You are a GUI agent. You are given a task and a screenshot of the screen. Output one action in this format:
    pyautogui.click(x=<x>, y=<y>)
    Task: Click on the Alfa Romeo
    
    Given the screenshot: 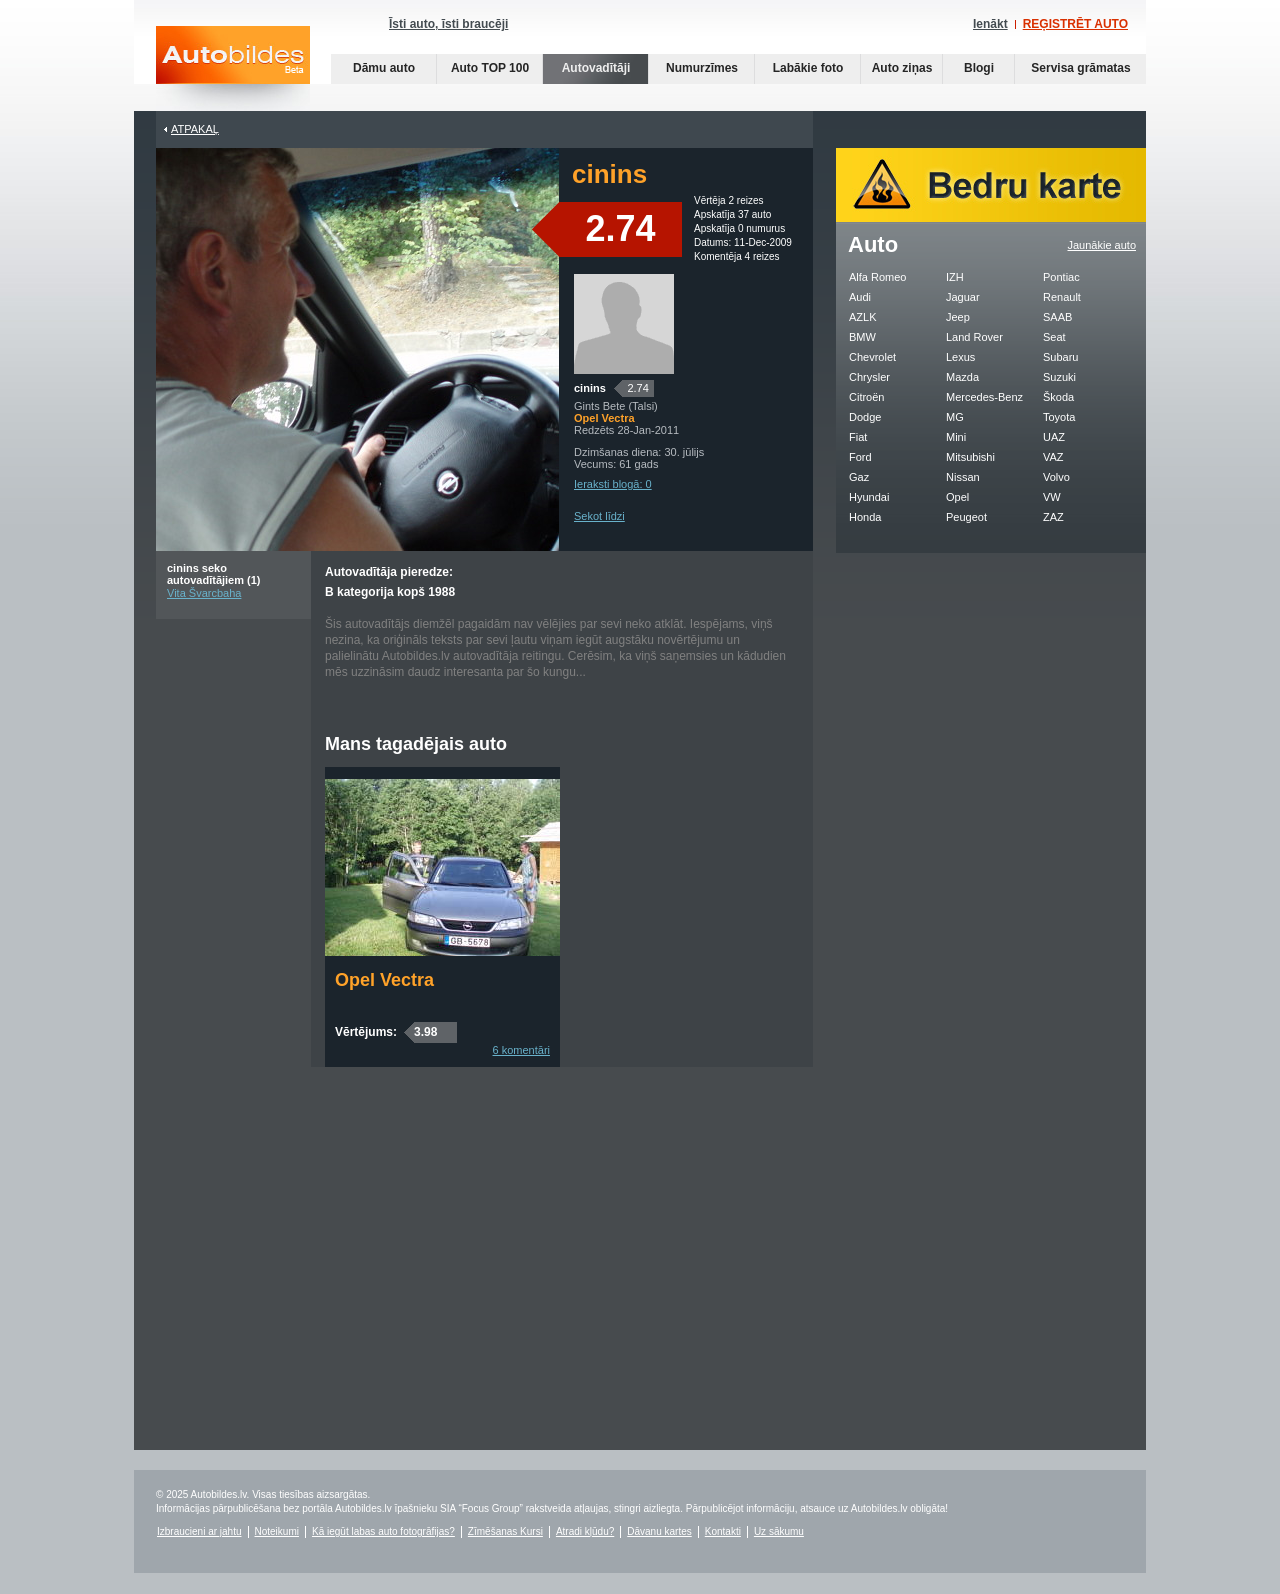 What is the action you would take?
    pyautogui.click(x=877, y=277)
    